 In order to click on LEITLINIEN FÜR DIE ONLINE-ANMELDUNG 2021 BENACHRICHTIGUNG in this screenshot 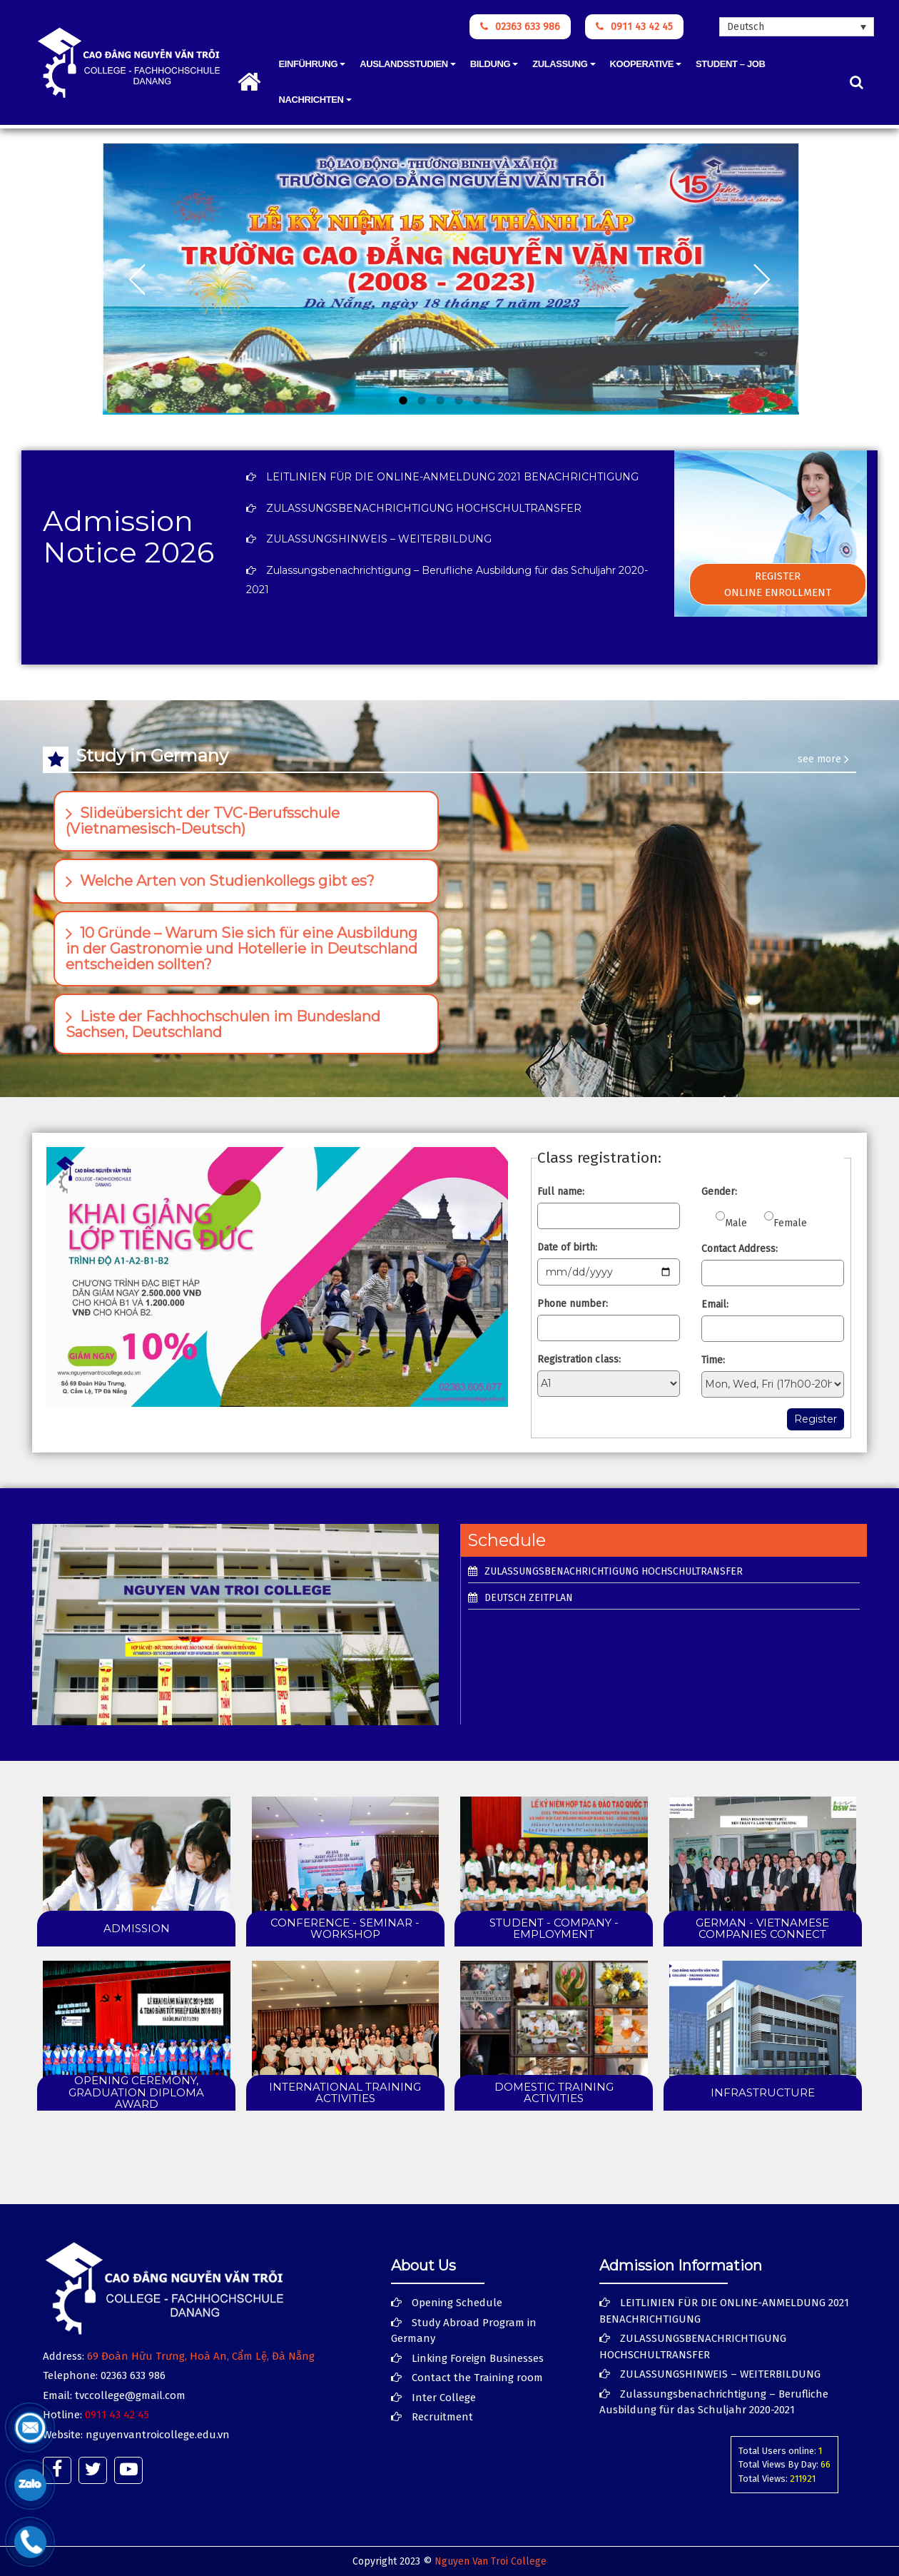, I will do `click(452, 476)`.